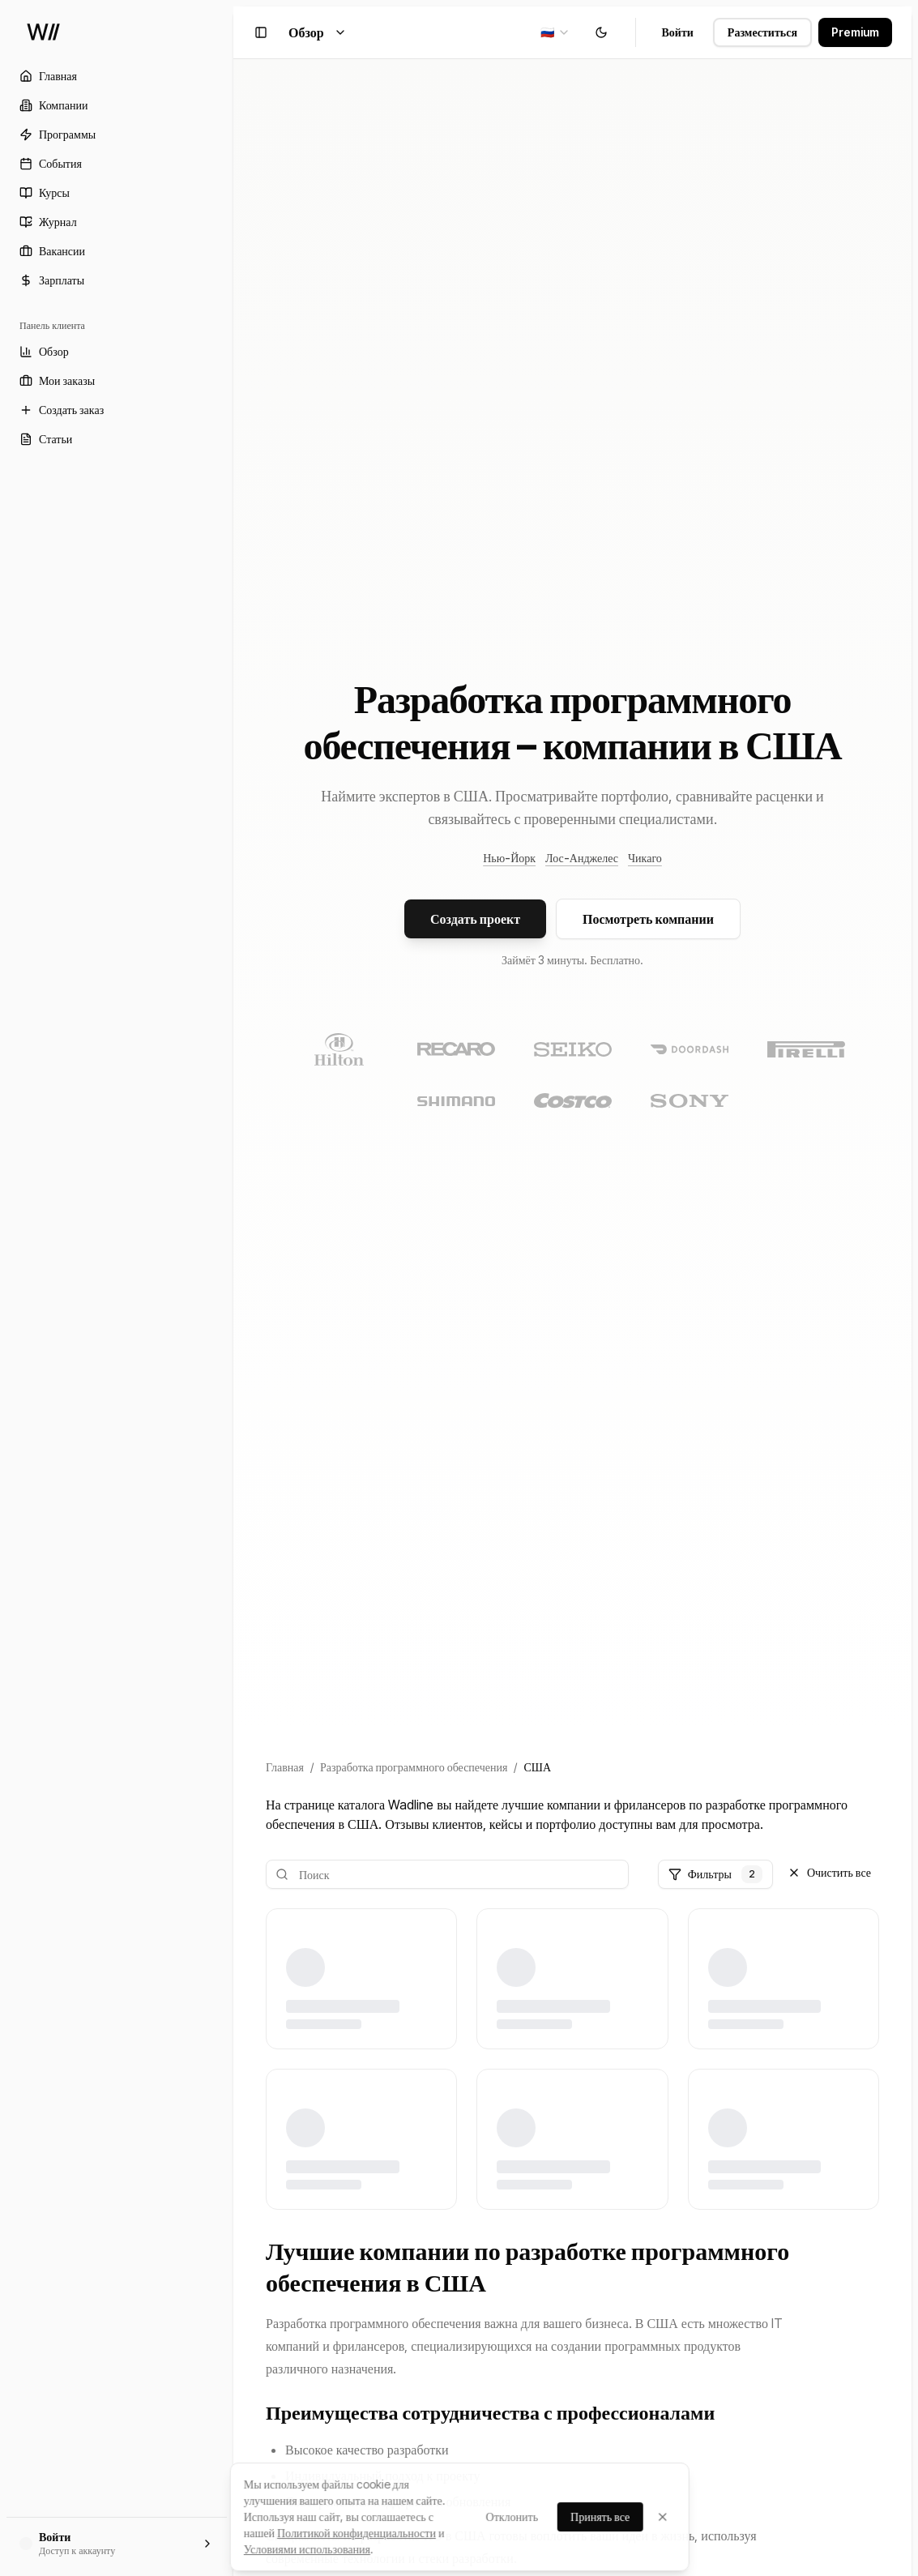 This screenshot has height=2576, width=918. I want to click on Создать проект, so click(475, 919).